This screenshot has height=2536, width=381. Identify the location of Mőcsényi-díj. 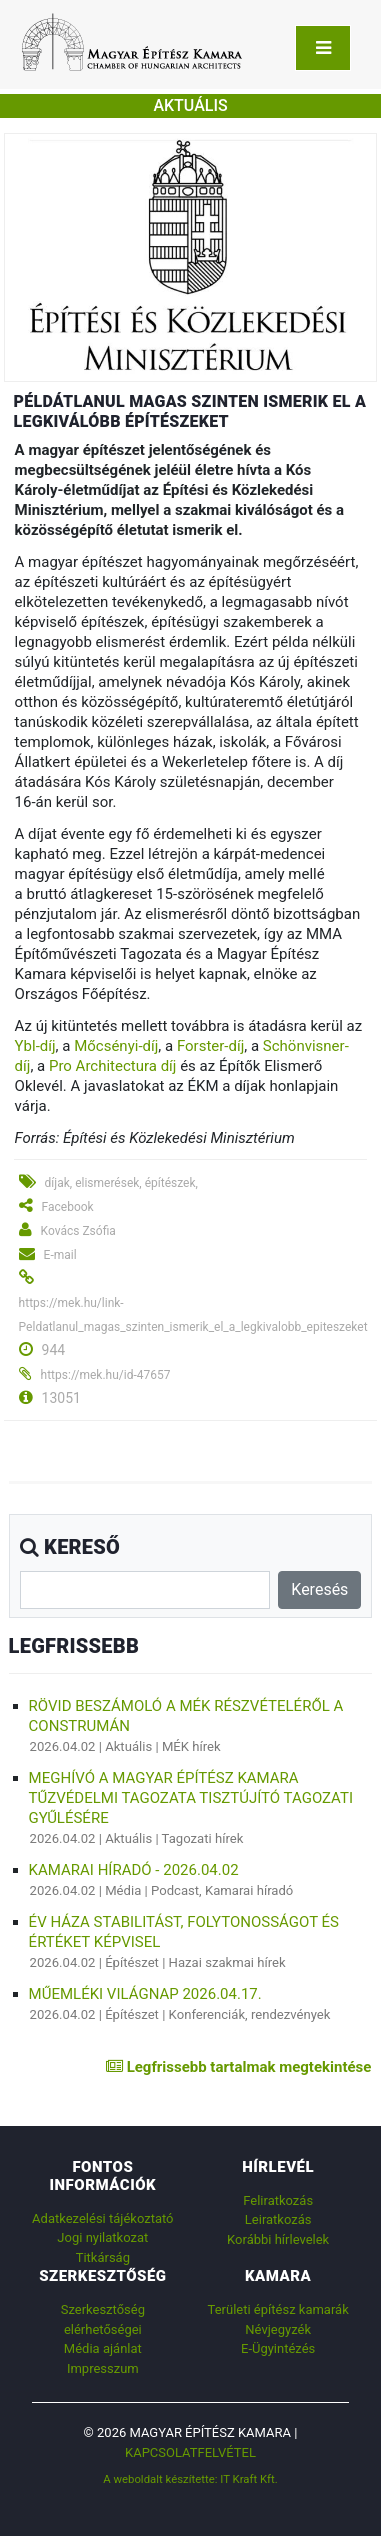
(116, 1046).